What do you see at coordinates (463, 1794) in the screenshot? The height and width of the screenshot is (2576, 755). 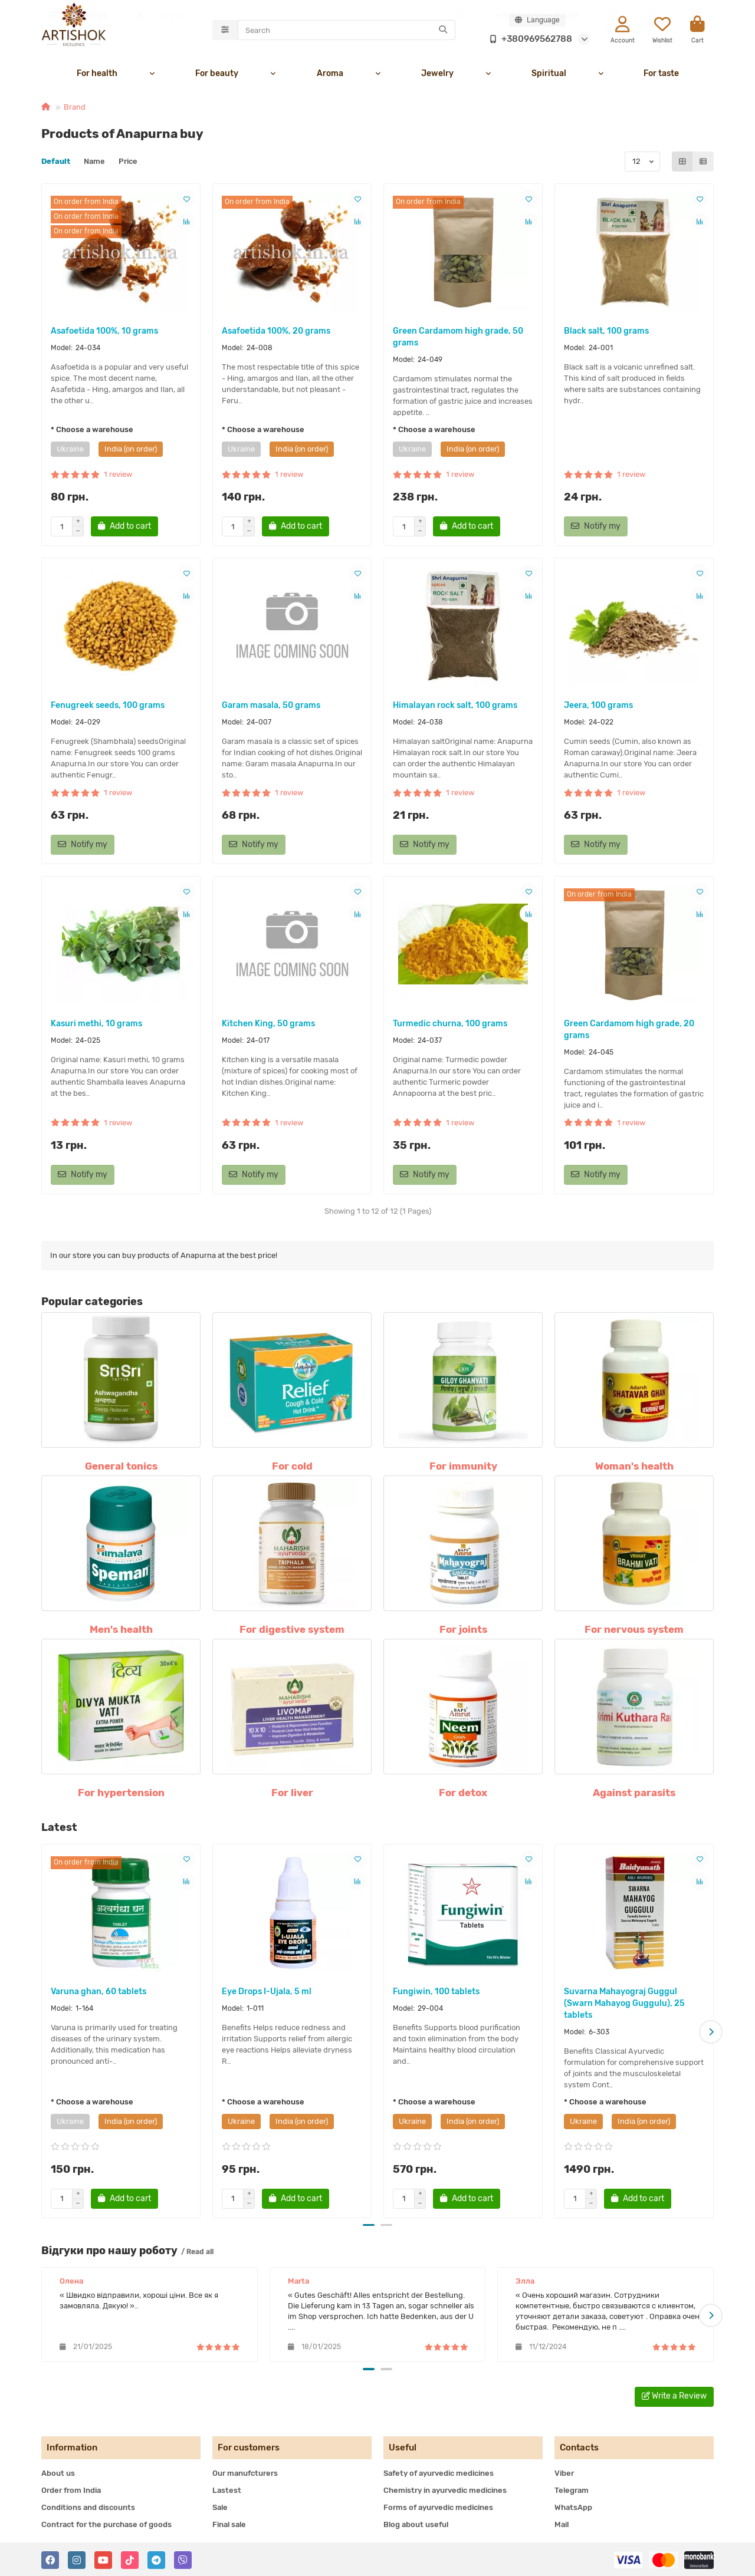 I see `For detox` at bounding box center [463, 1794].